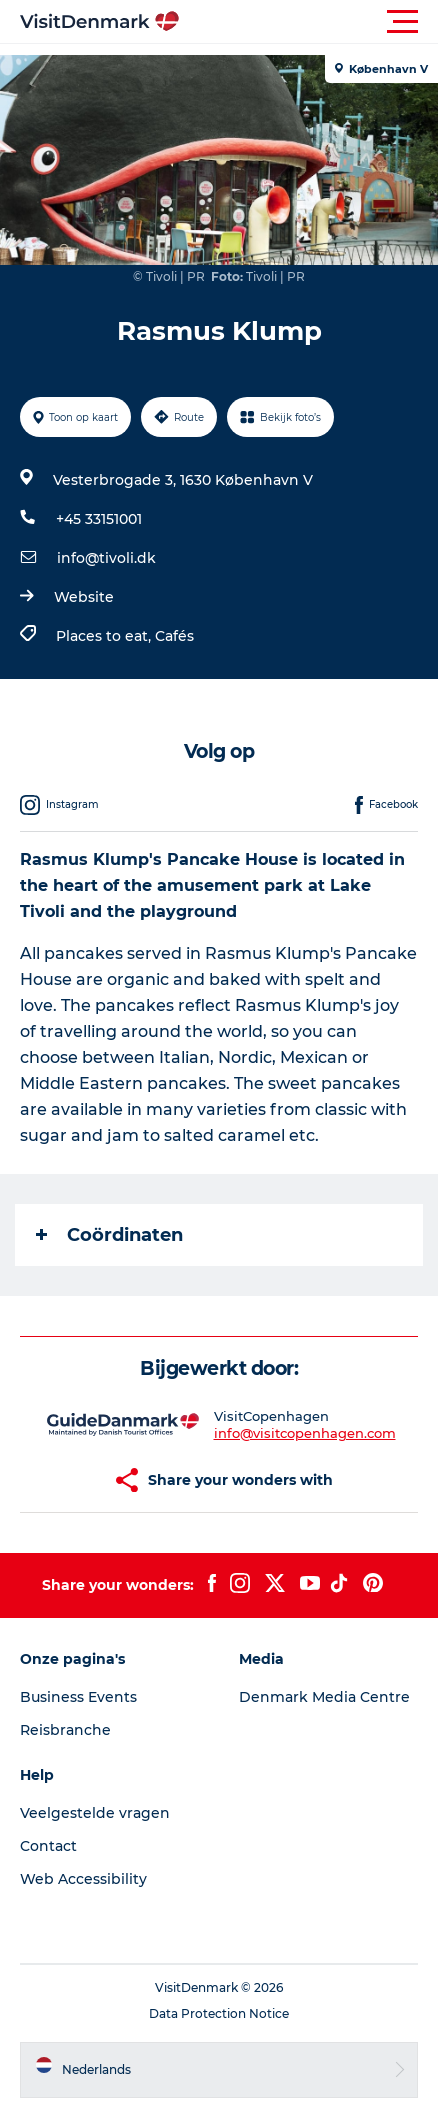  Describe the element at coordinates (219, 2013) in the screenshot. I see `Data Protection Notice` at that location.